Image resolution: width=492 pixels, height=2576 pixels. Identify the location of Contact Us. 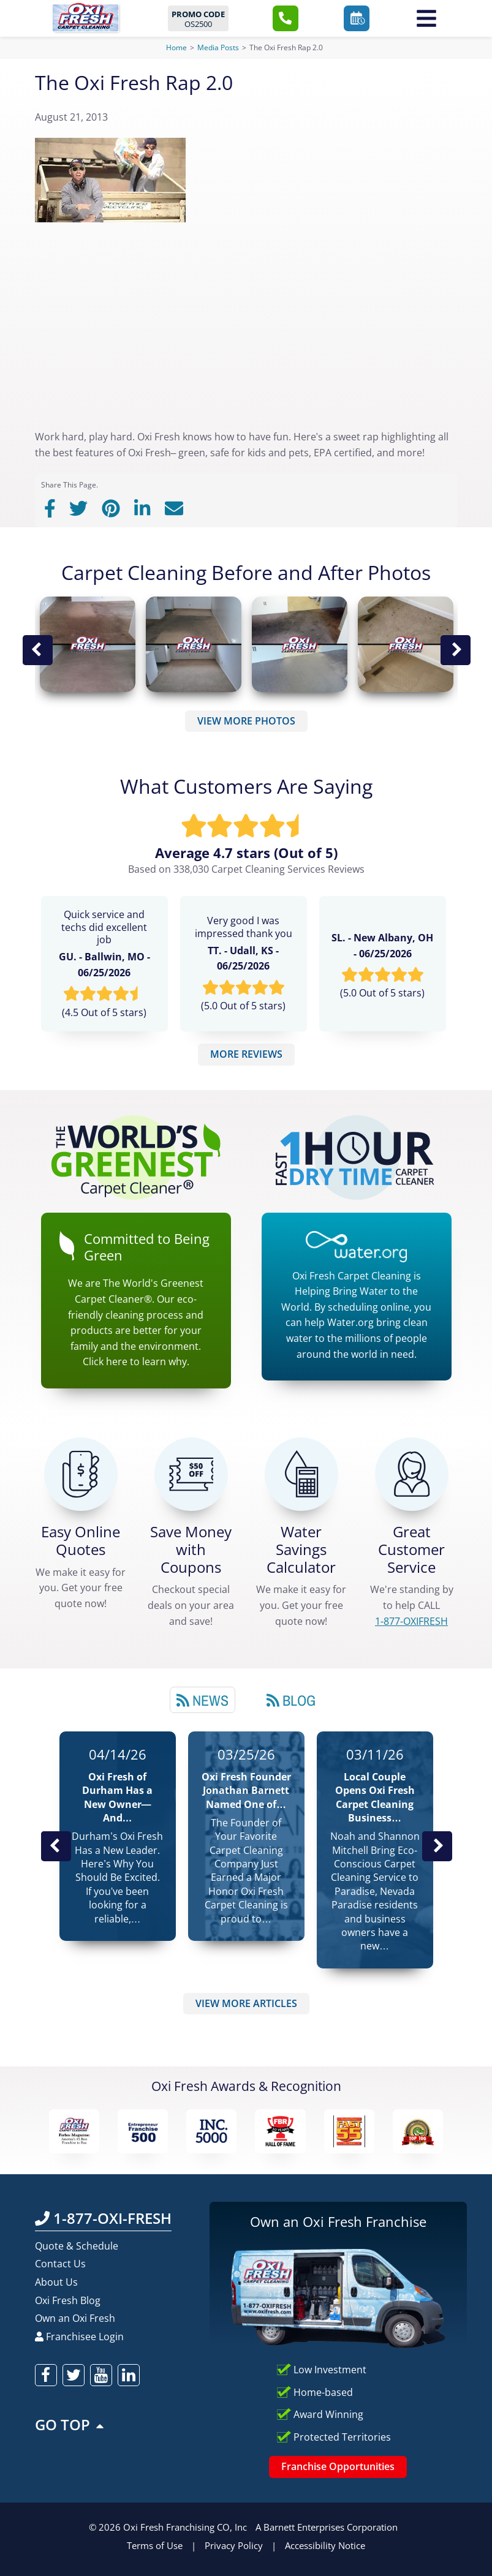
(60, 2263).